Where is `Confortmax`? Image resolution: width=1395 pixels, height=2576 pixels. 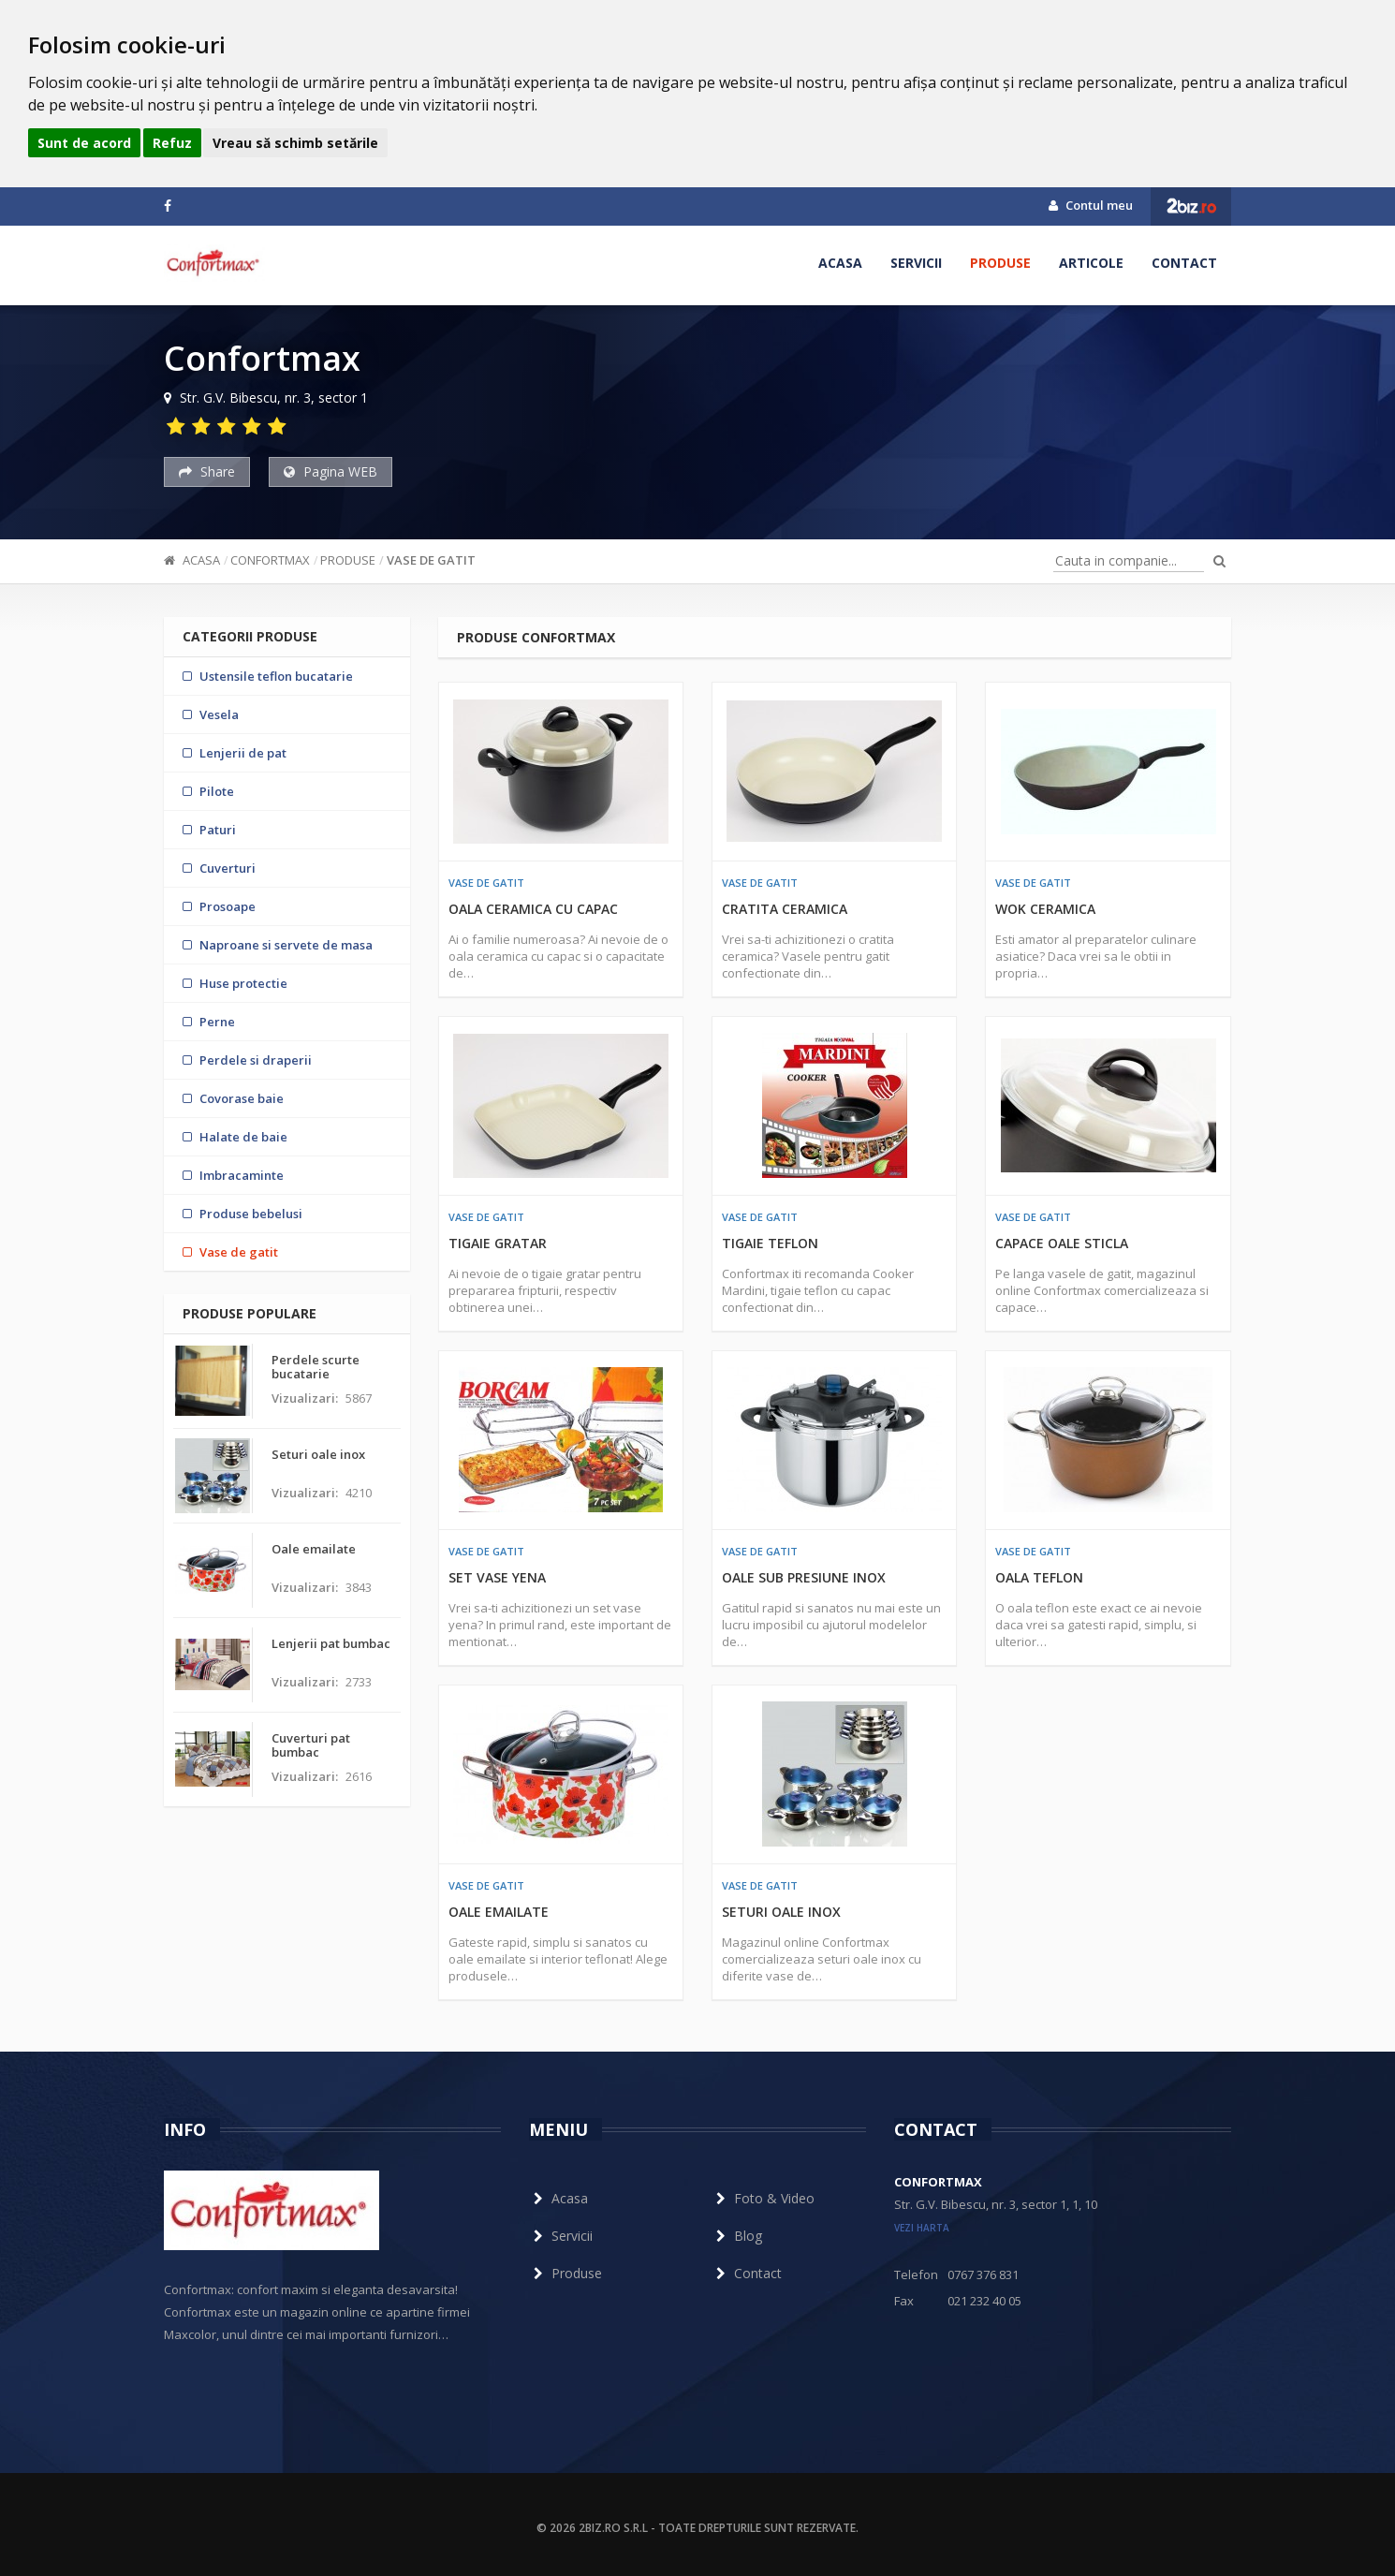
Confortmax is located at coordinates (270, 560).